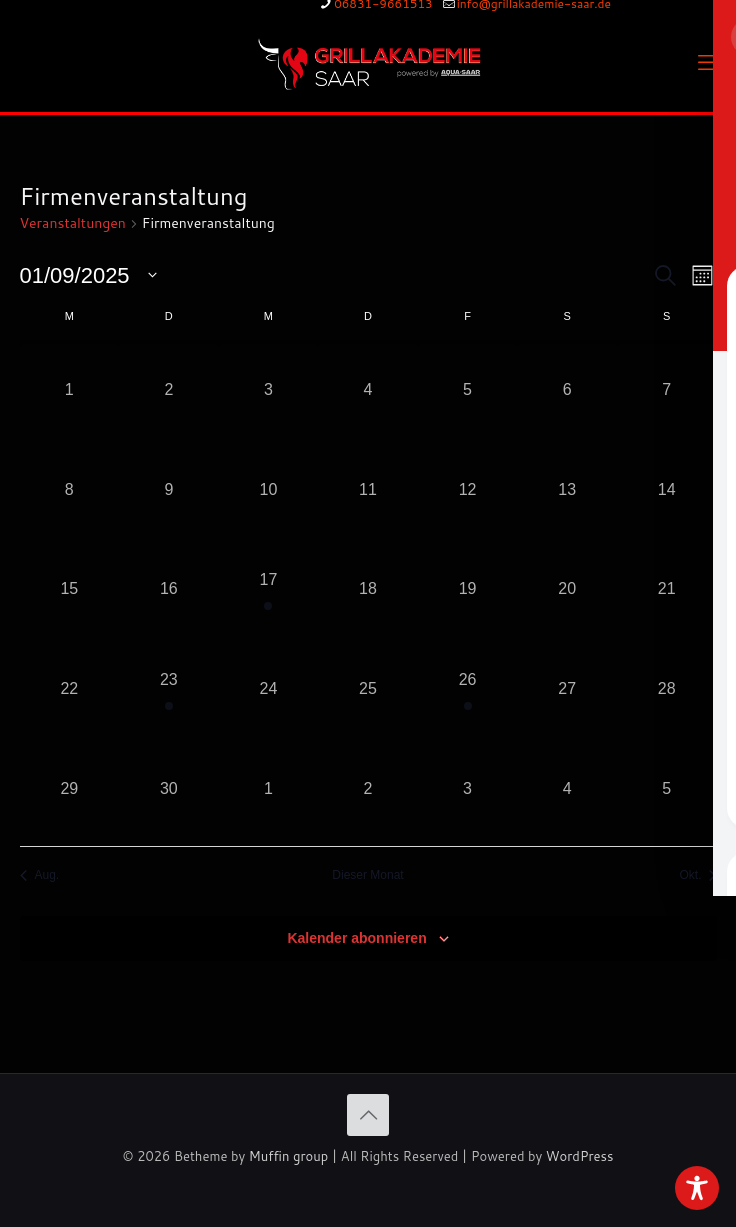 The width and height of the screenshot is (736, 1227). What do you see at coordinates (269, 789) in the screenshot?
I see `[Oktober 1, 0 Veranstaltungen, vergangener Tag]` at bounding box center [269, 789].